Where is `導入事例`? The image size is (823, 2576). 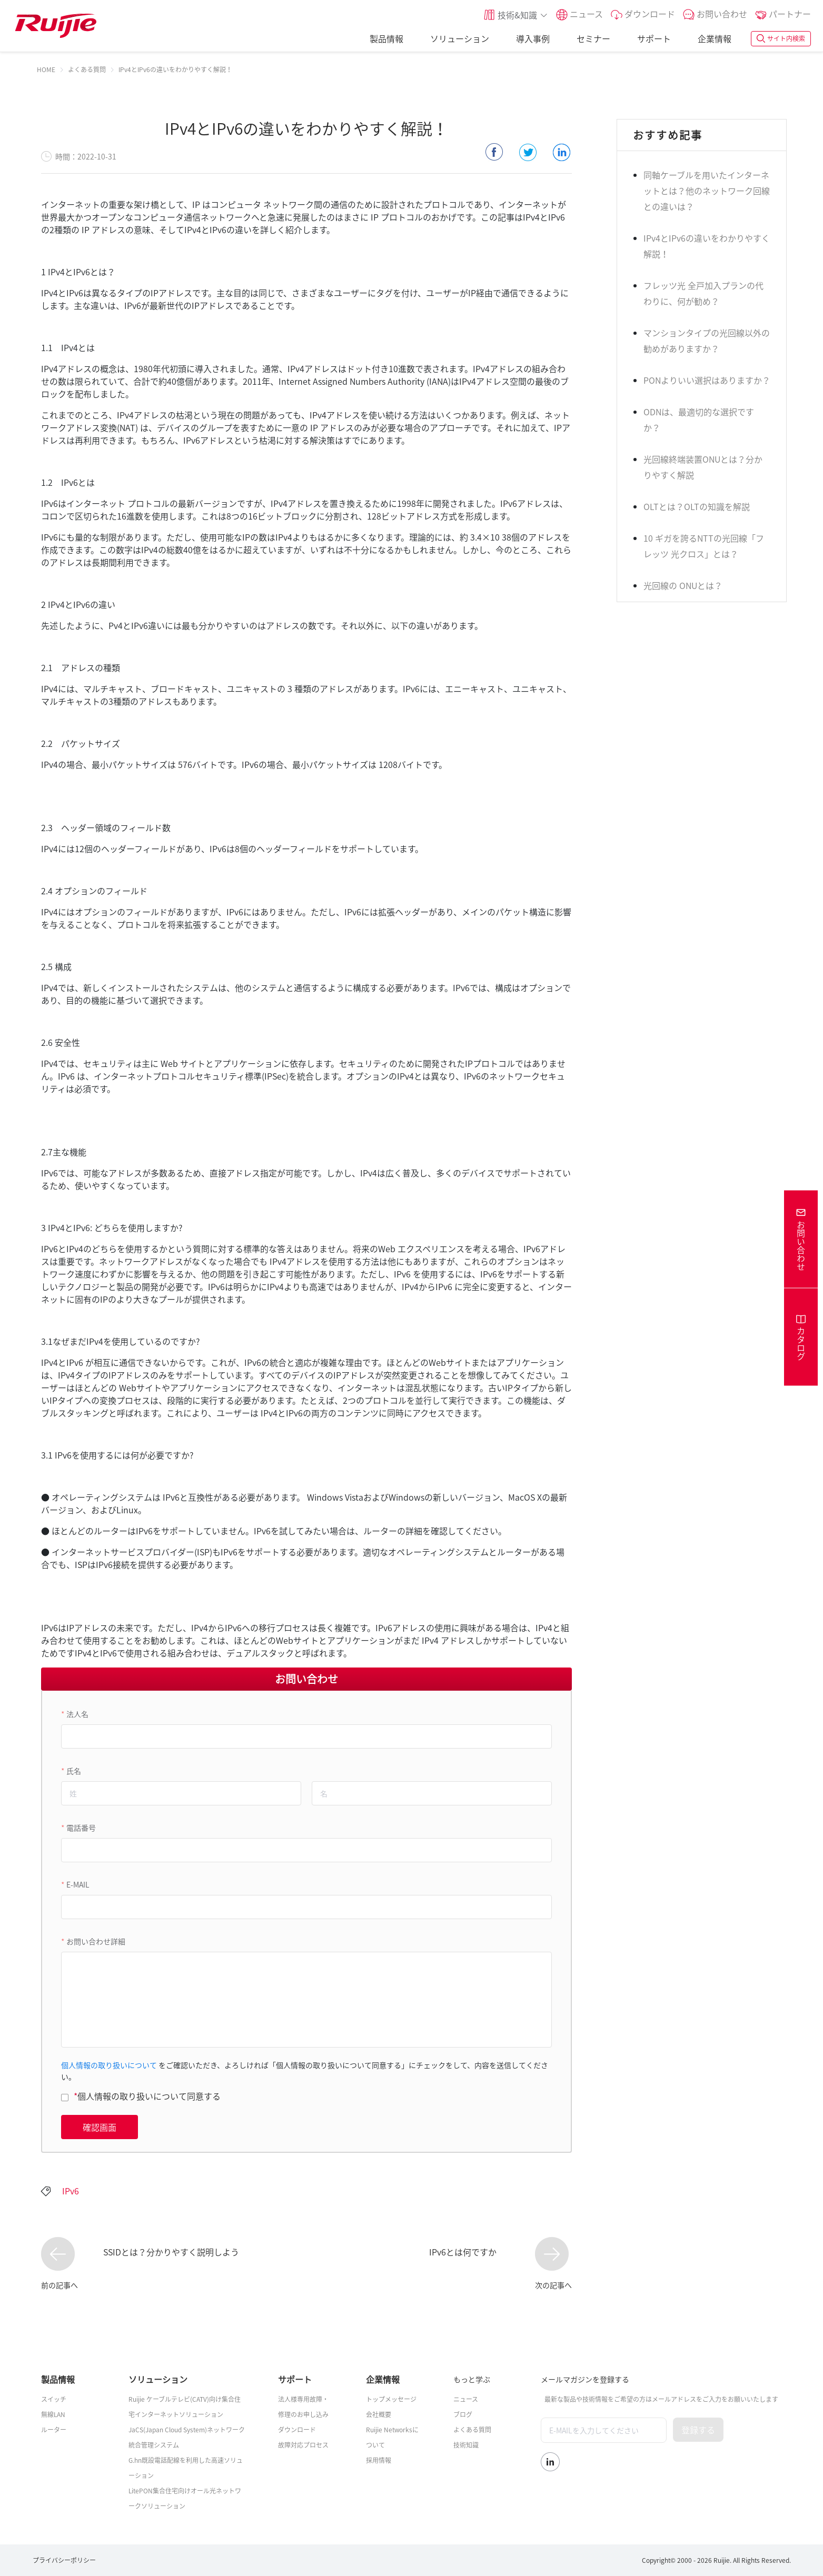 導入事例 is located at coordinates (533, 38).